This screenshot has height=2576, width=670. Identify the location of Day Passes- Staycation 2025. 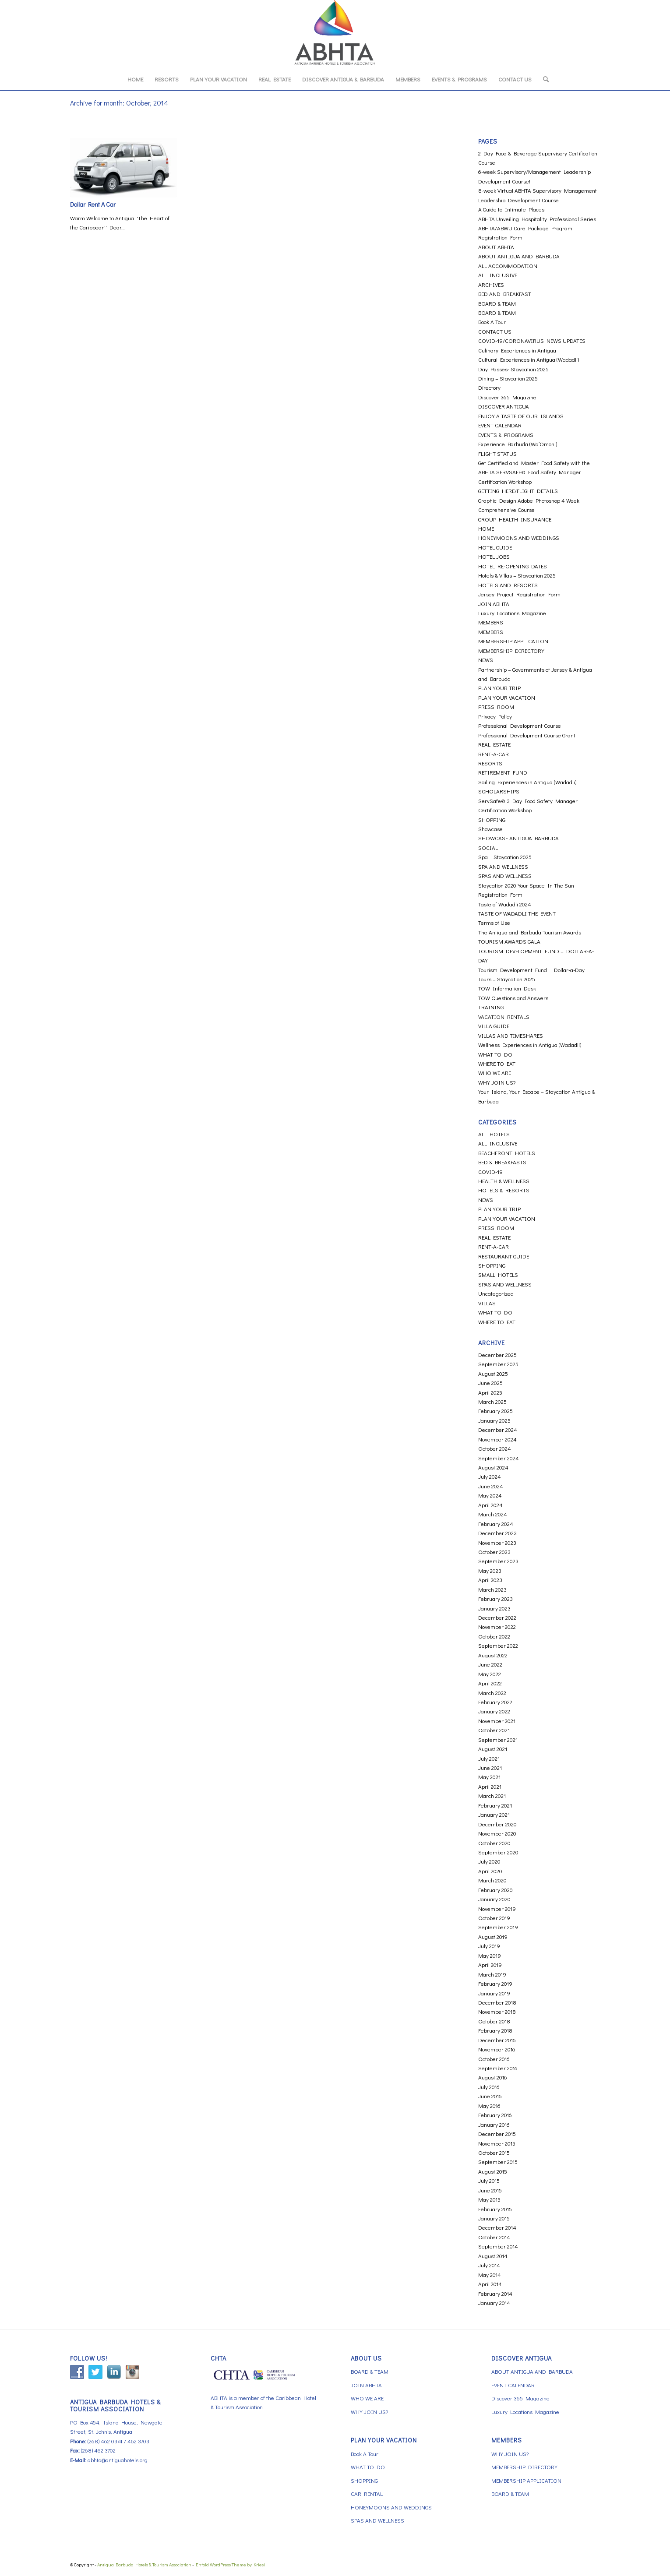
(513, 369).